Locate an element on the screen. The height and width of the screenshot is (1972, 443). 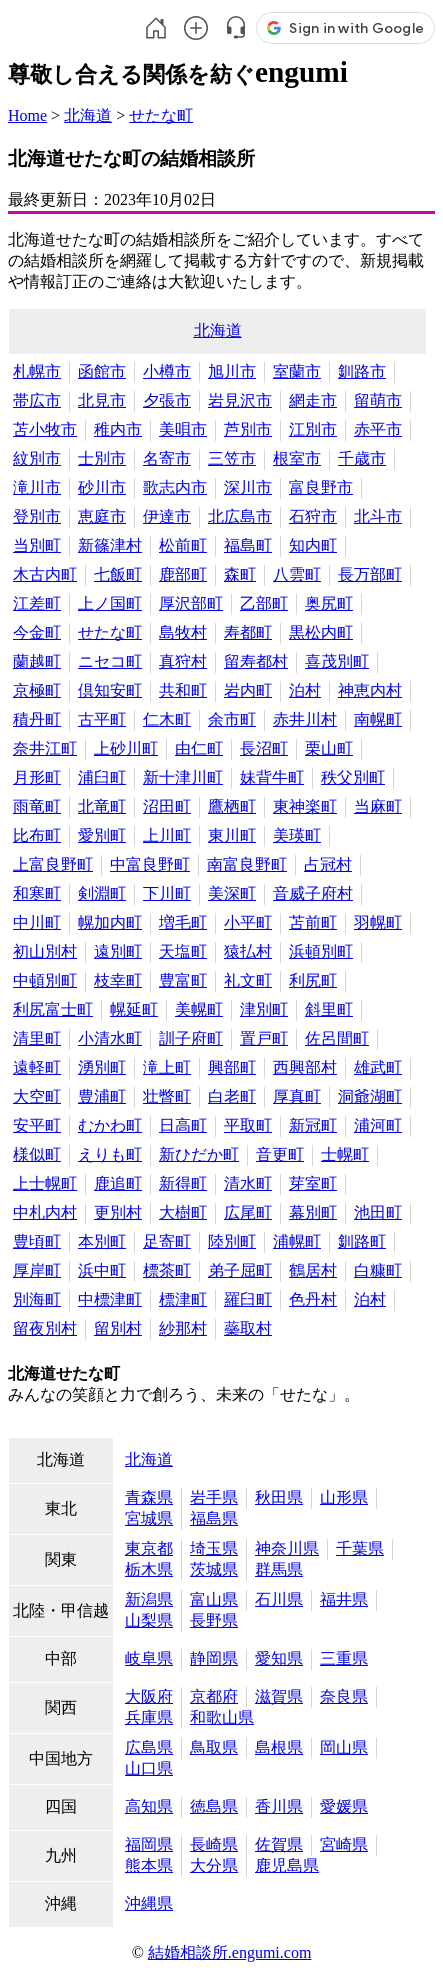
音更町 is located at coordinates (280, 1154).